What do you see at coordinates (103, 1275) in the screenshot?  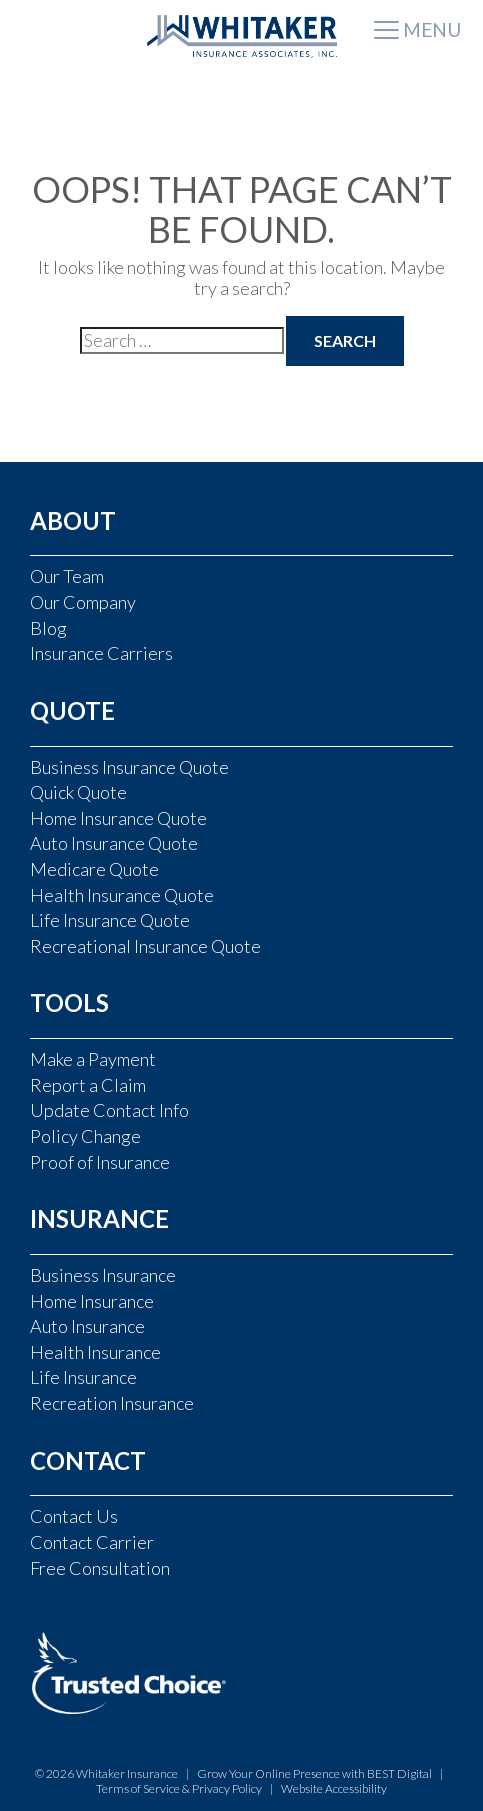 I see `Business Insurance` at bounding box center [103, 1275].